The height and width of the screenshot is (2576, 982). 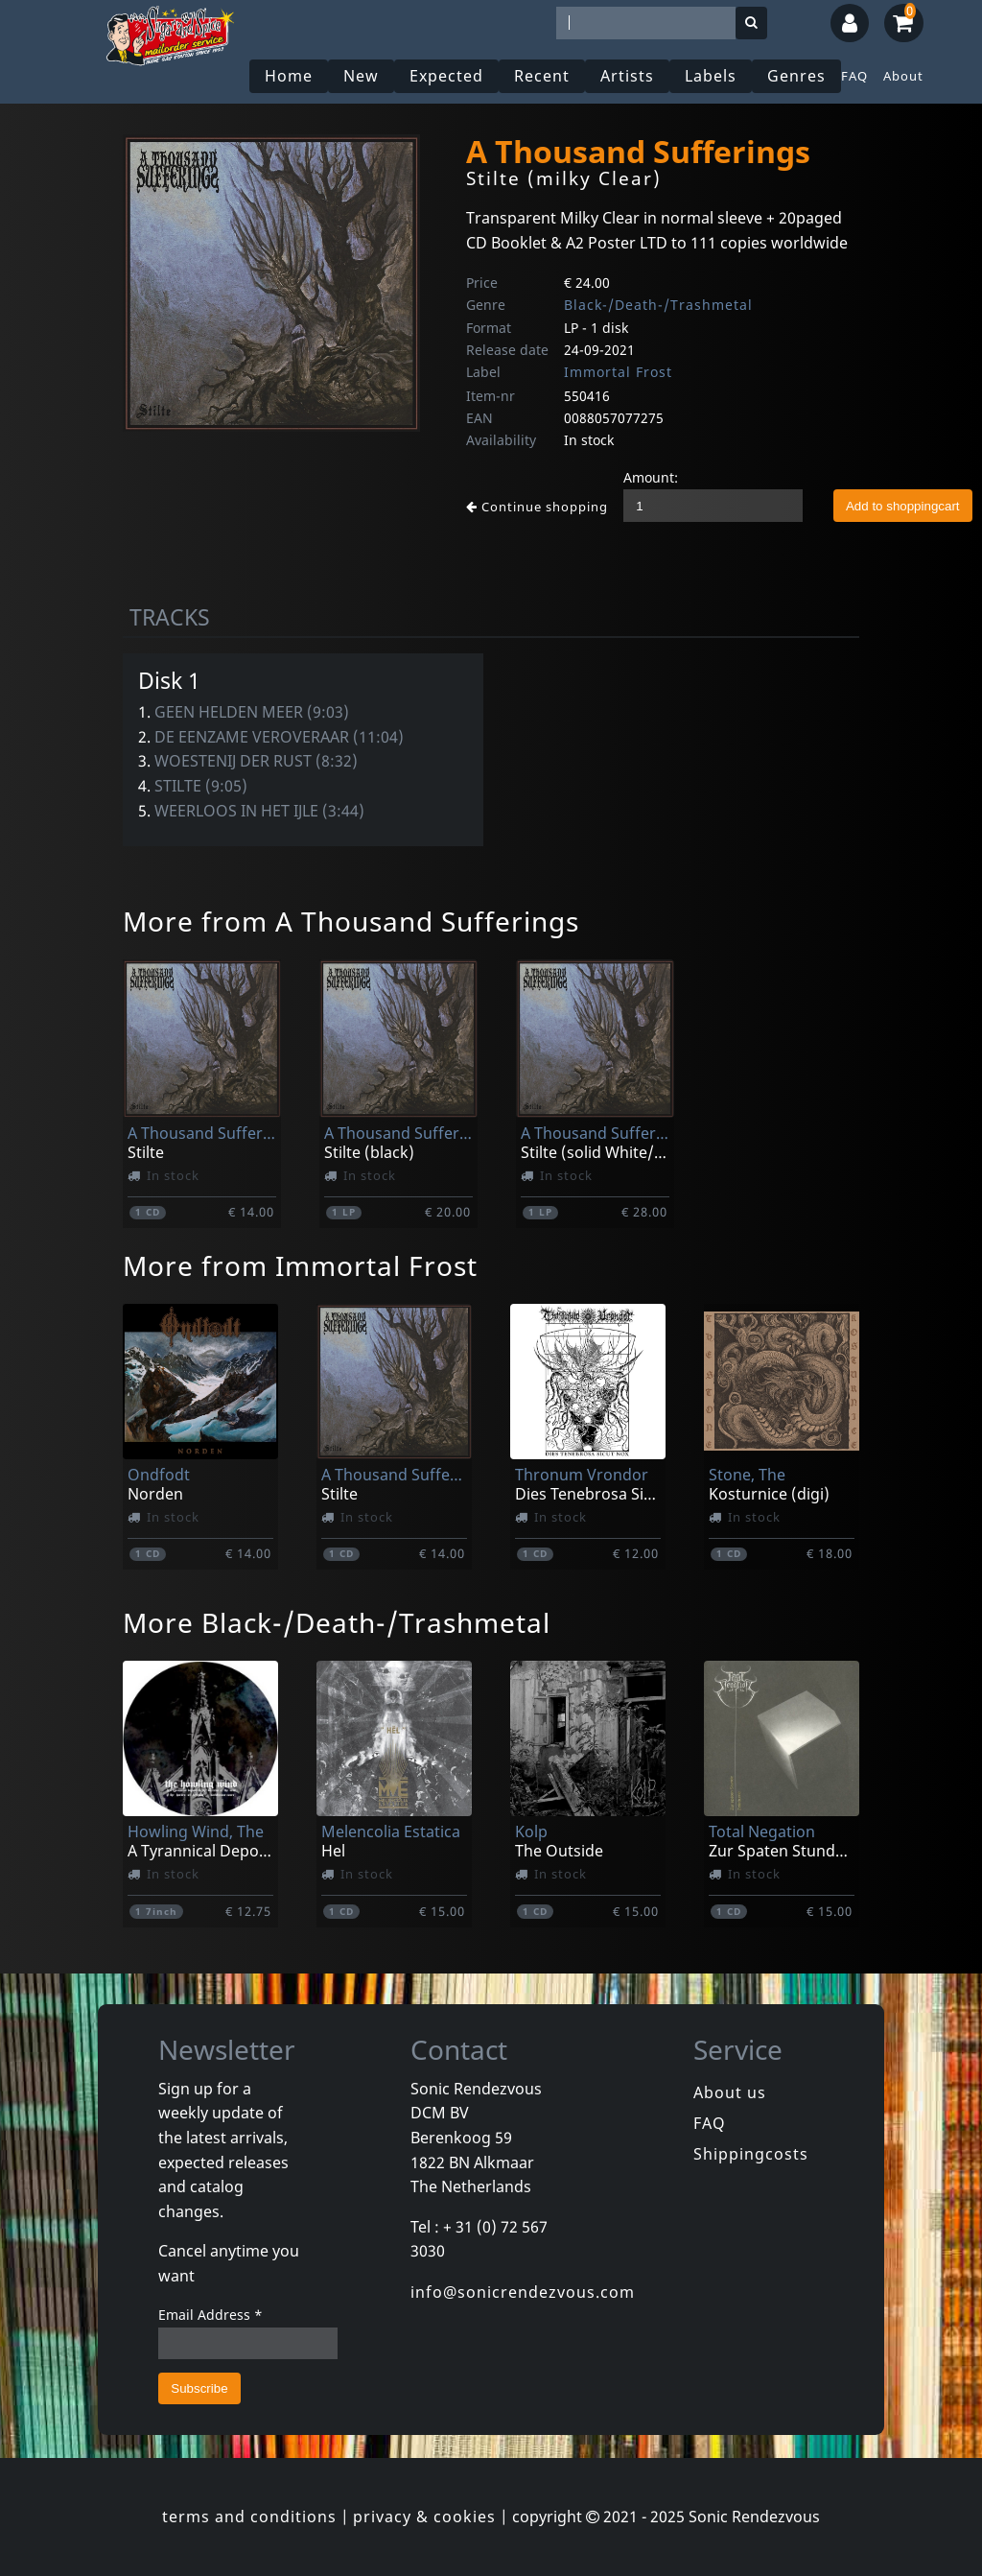 What do you see at coordinates (729, 2092) in the screenshot?
I see `About us` at bounding box center [729, 2092].